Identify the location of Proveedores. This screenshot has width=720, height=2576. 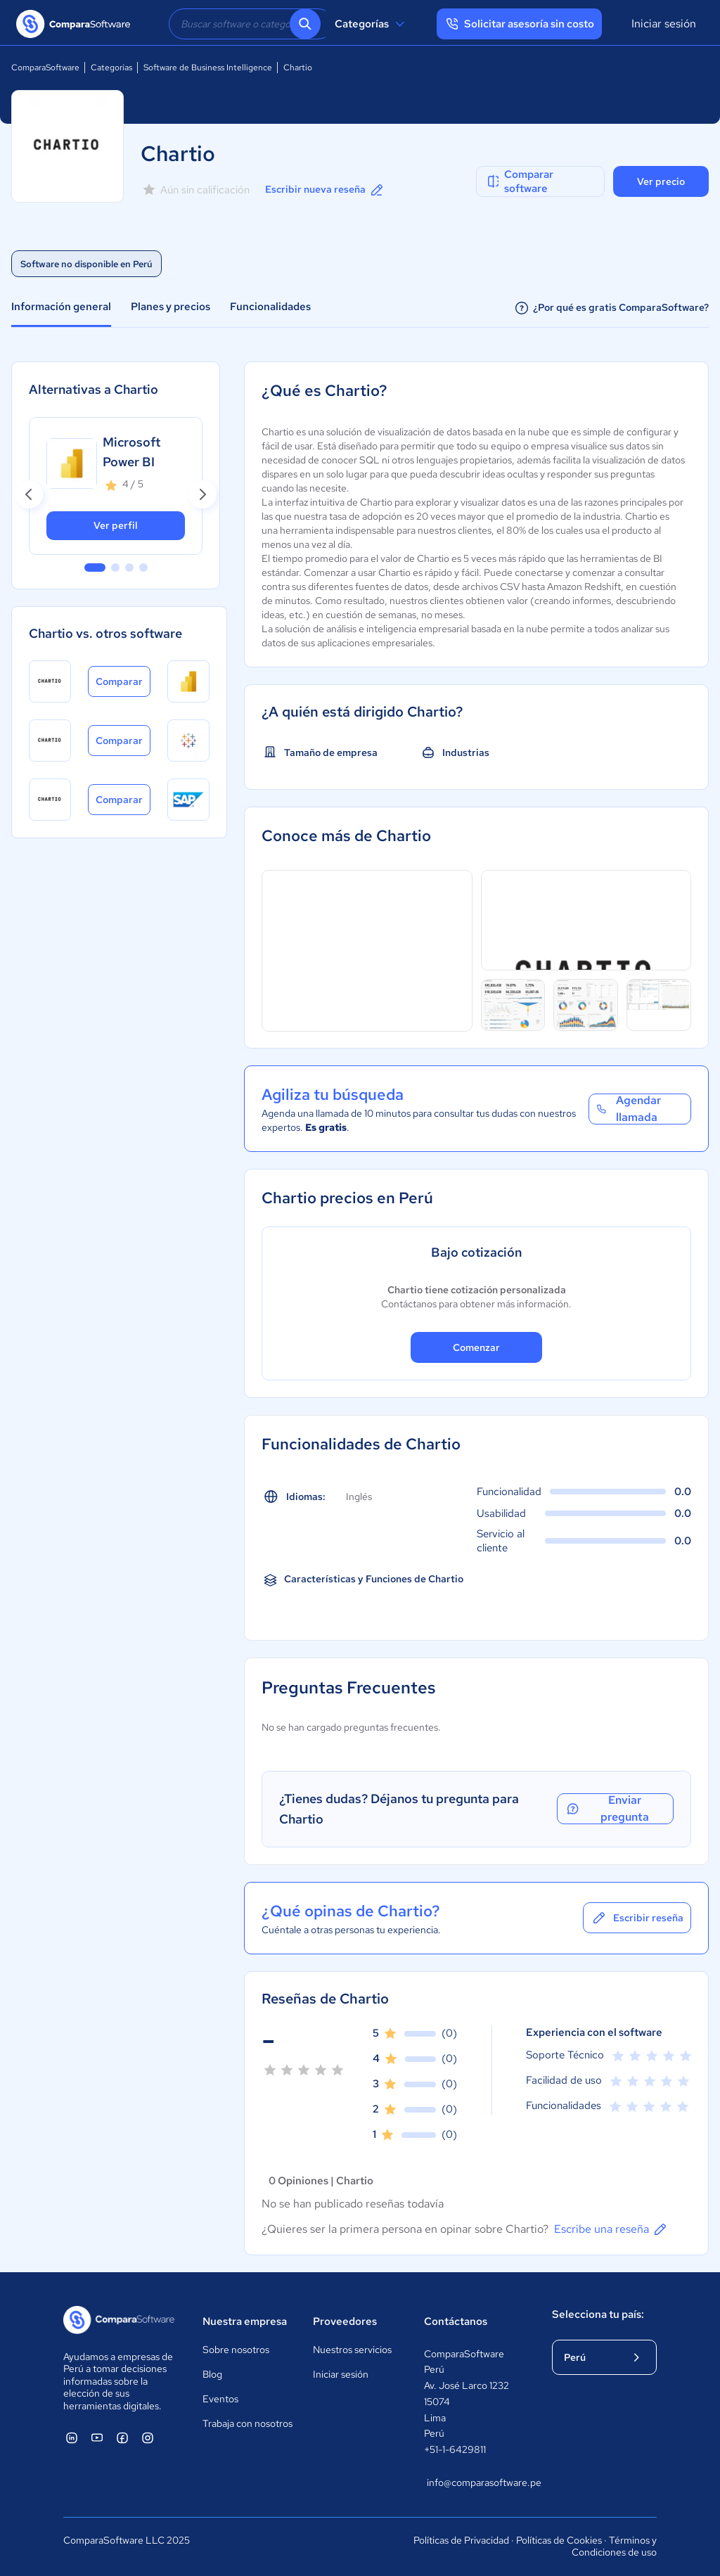
(345, 2321).